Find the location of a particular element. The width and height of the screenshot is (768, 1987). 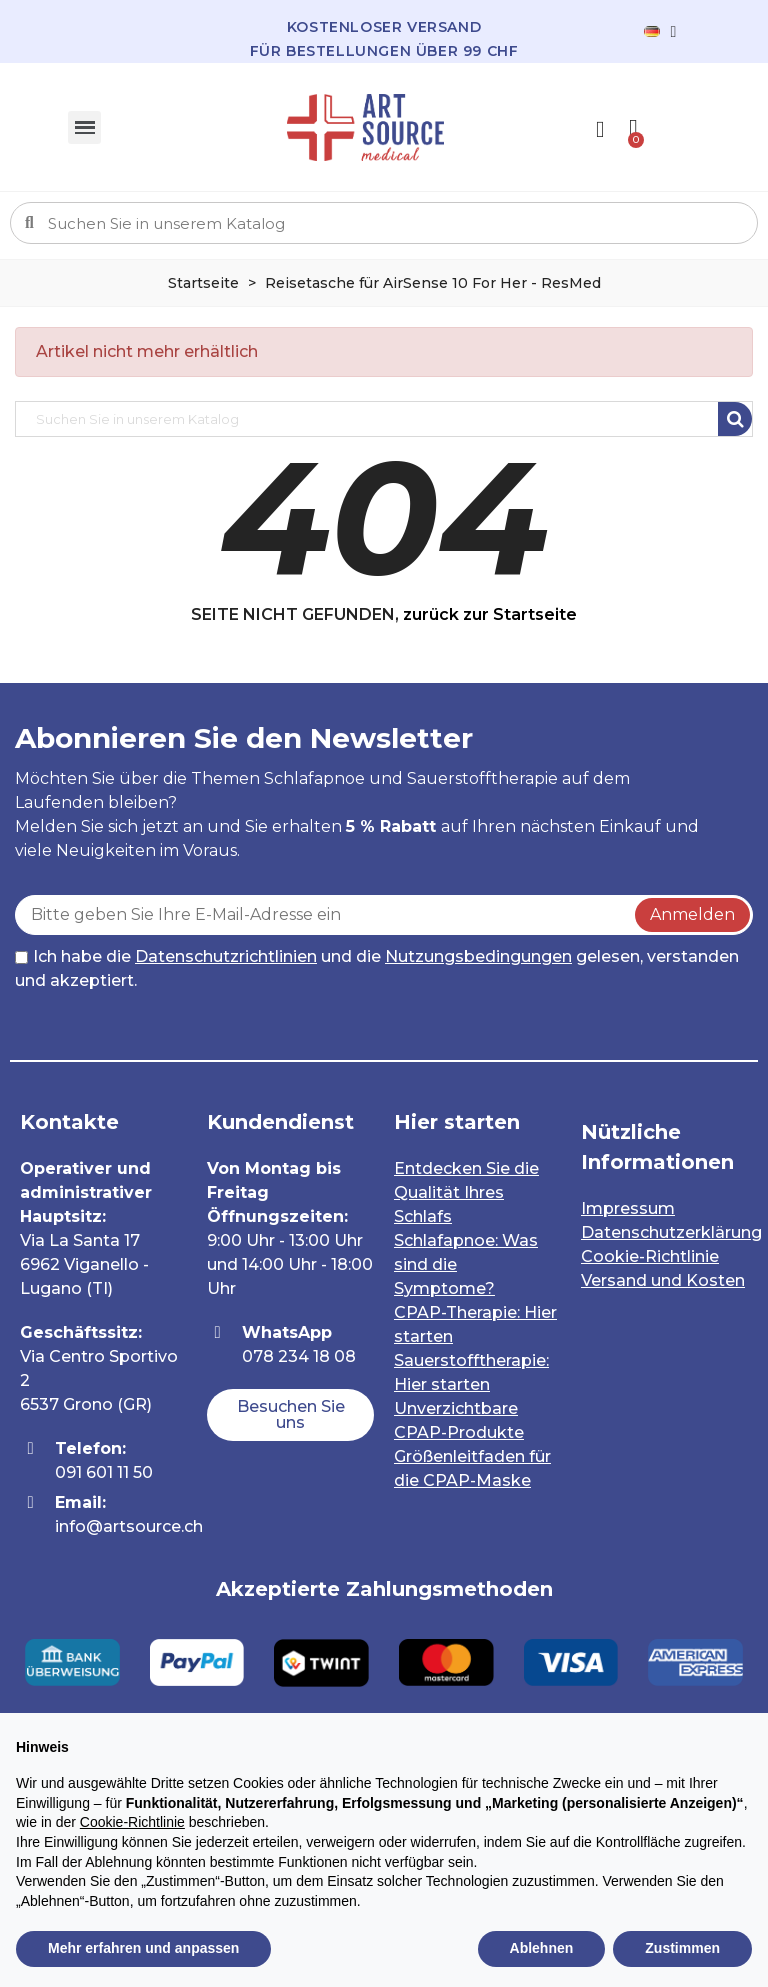

Entdecken Sie die Qualität Ihres Schlafs is located at coordinates (466, 1192).